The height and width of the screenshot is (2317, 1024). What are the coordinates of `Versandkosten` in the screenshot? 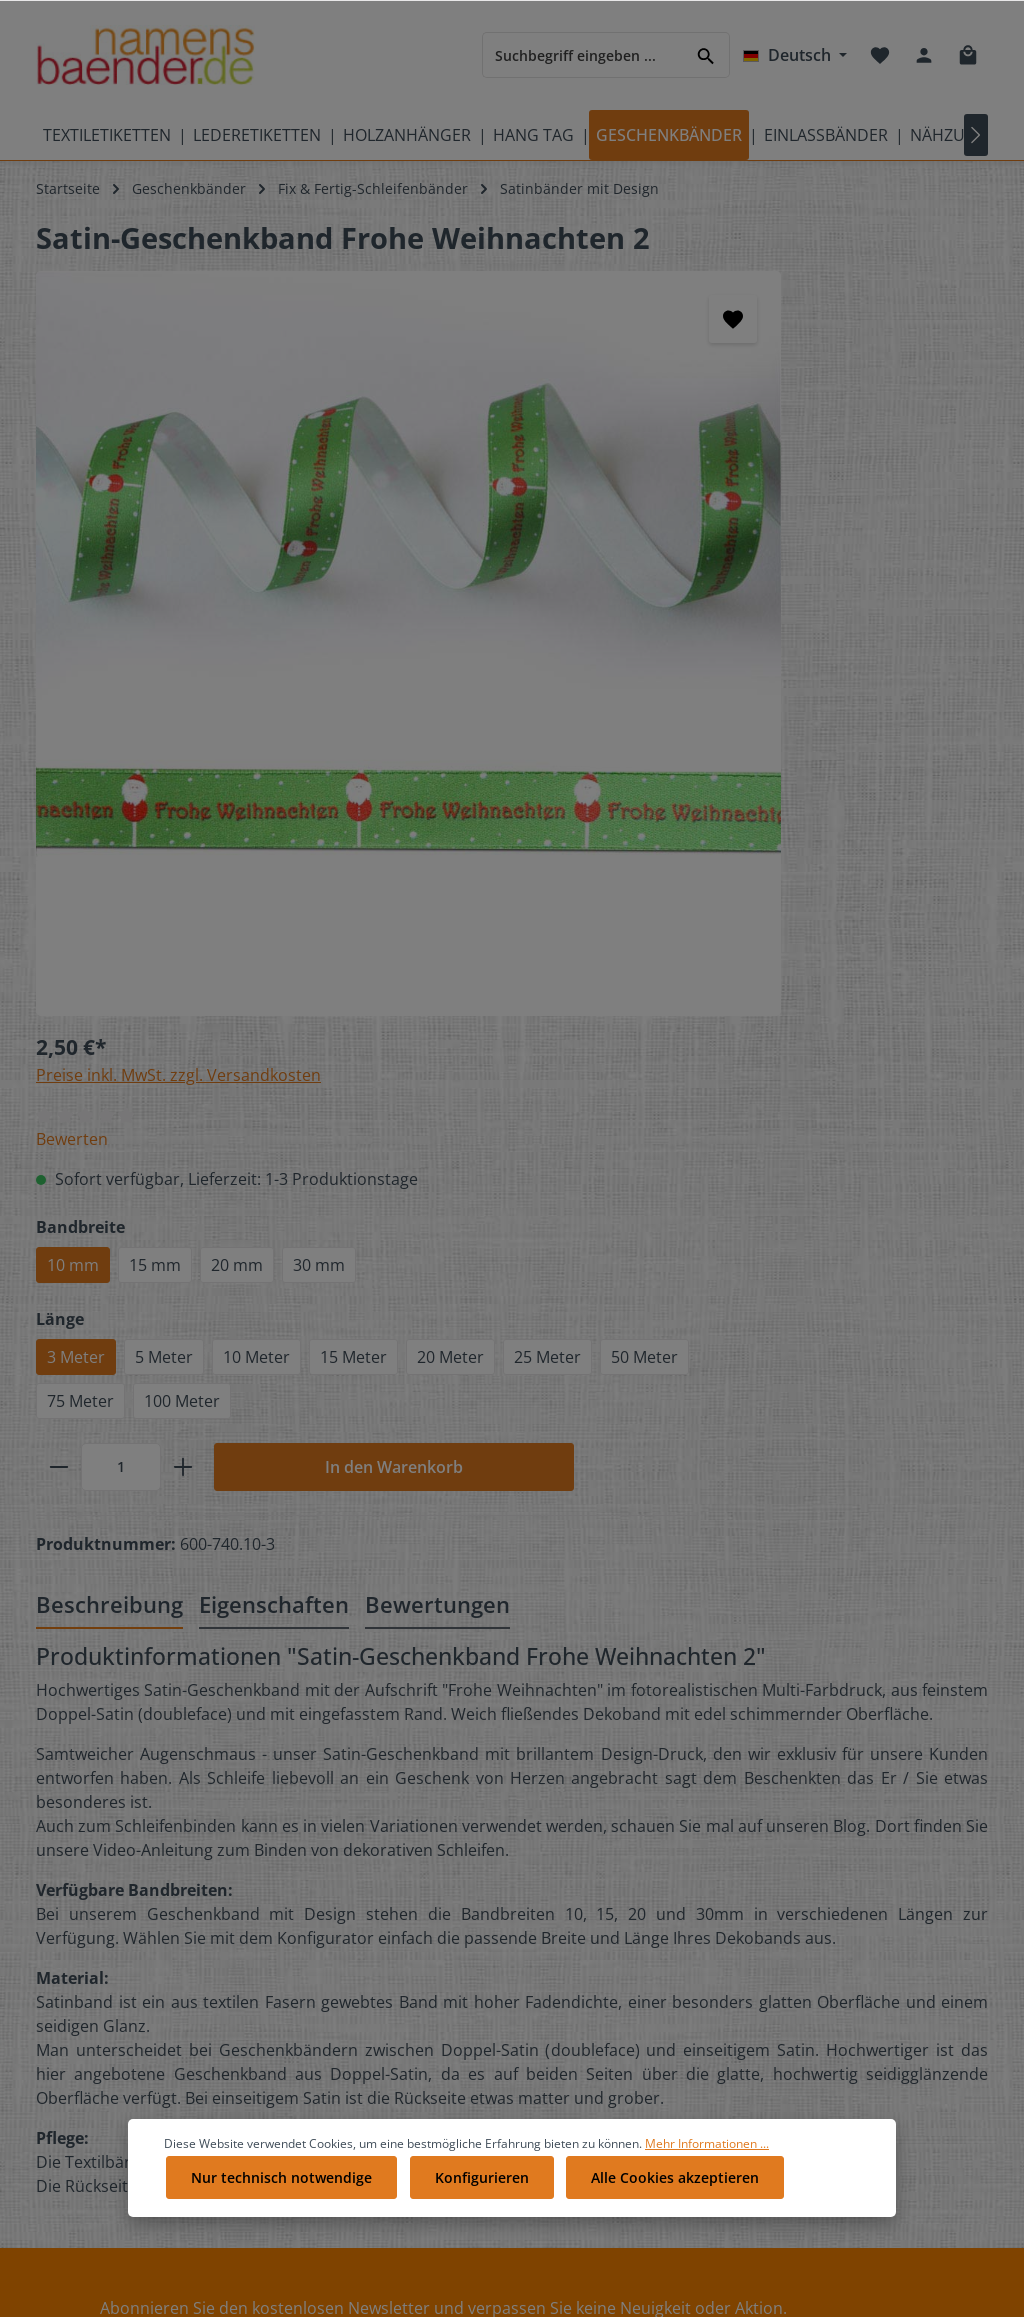 It's located at (643, 2269).